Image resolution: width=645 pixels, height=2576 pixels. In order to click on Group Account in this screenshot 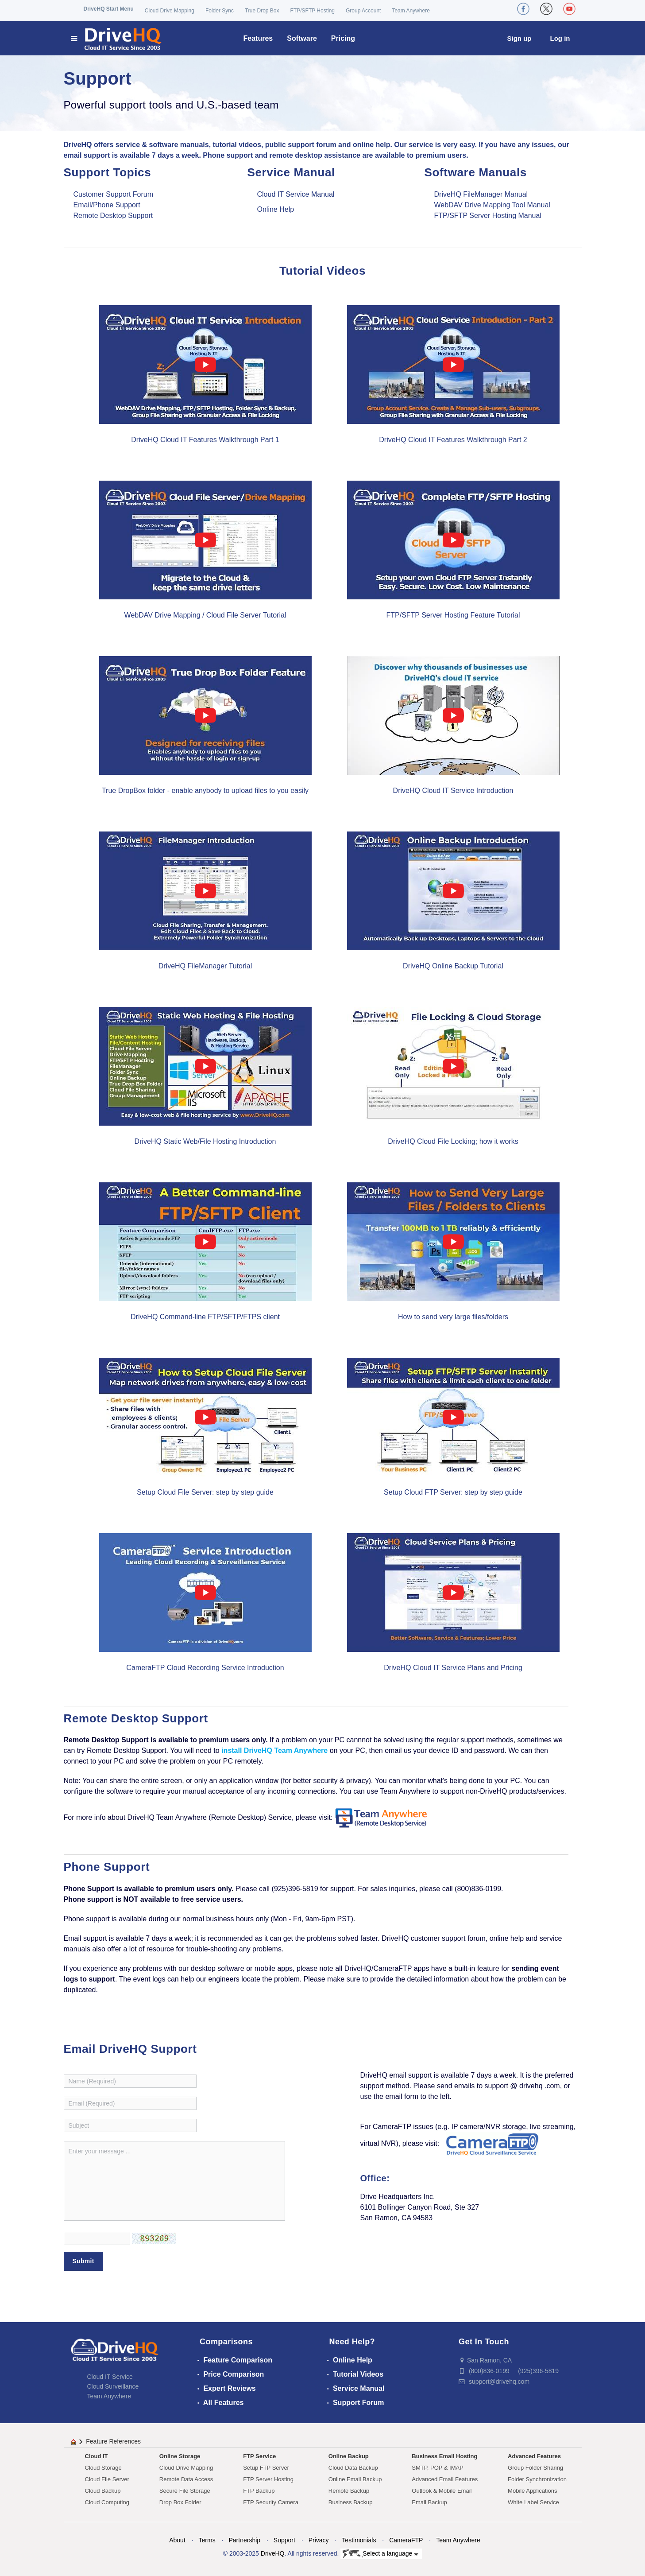, I will do `click(363, 11)`.